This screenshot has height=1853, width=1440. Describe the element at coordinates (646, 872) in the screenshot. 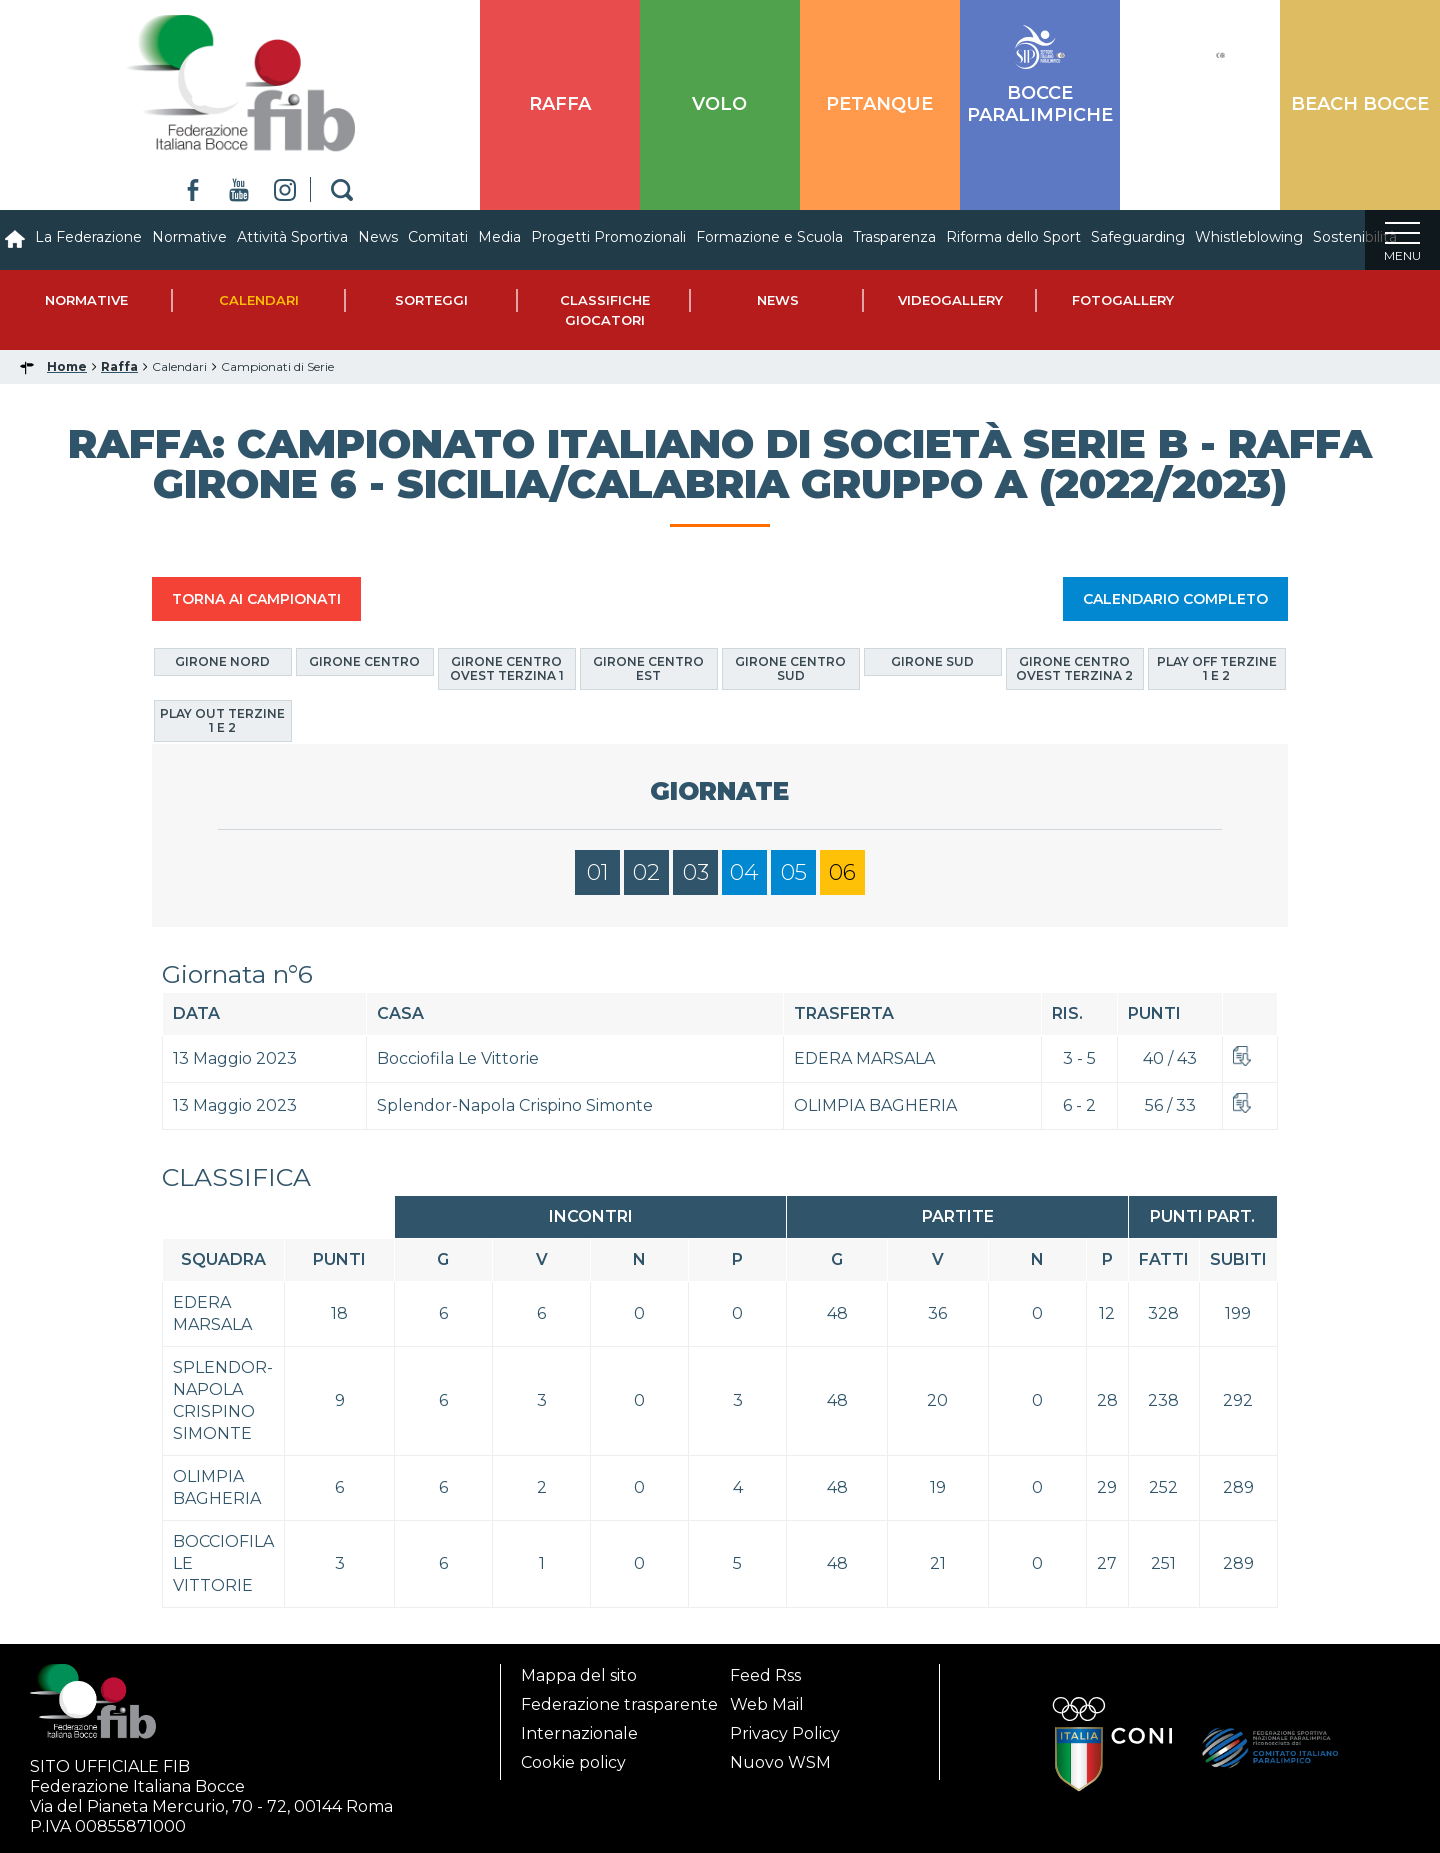

I see `02` at that location.